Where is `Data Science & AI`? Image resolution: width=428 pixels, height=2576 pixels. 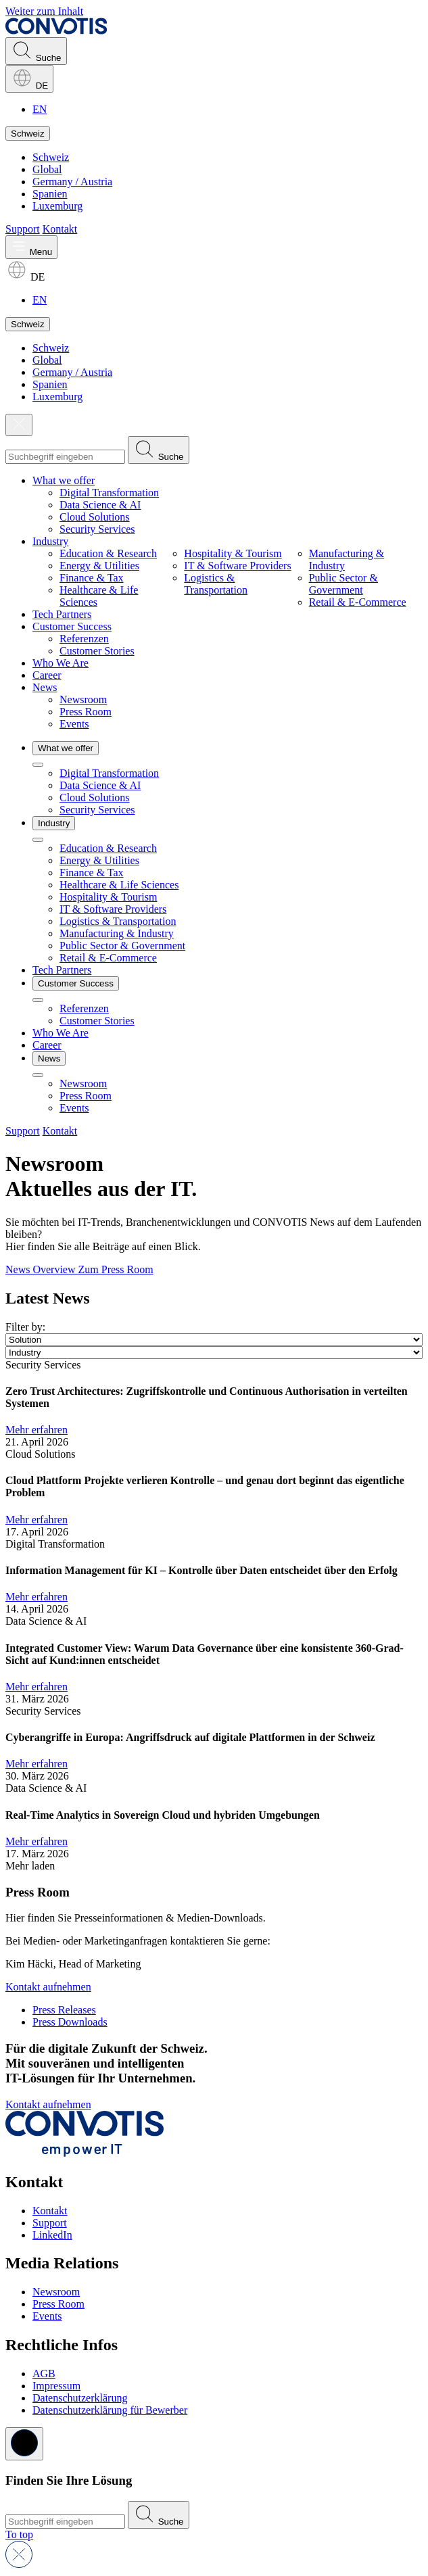
Data Science & AI is located at coordinates (100, 504).